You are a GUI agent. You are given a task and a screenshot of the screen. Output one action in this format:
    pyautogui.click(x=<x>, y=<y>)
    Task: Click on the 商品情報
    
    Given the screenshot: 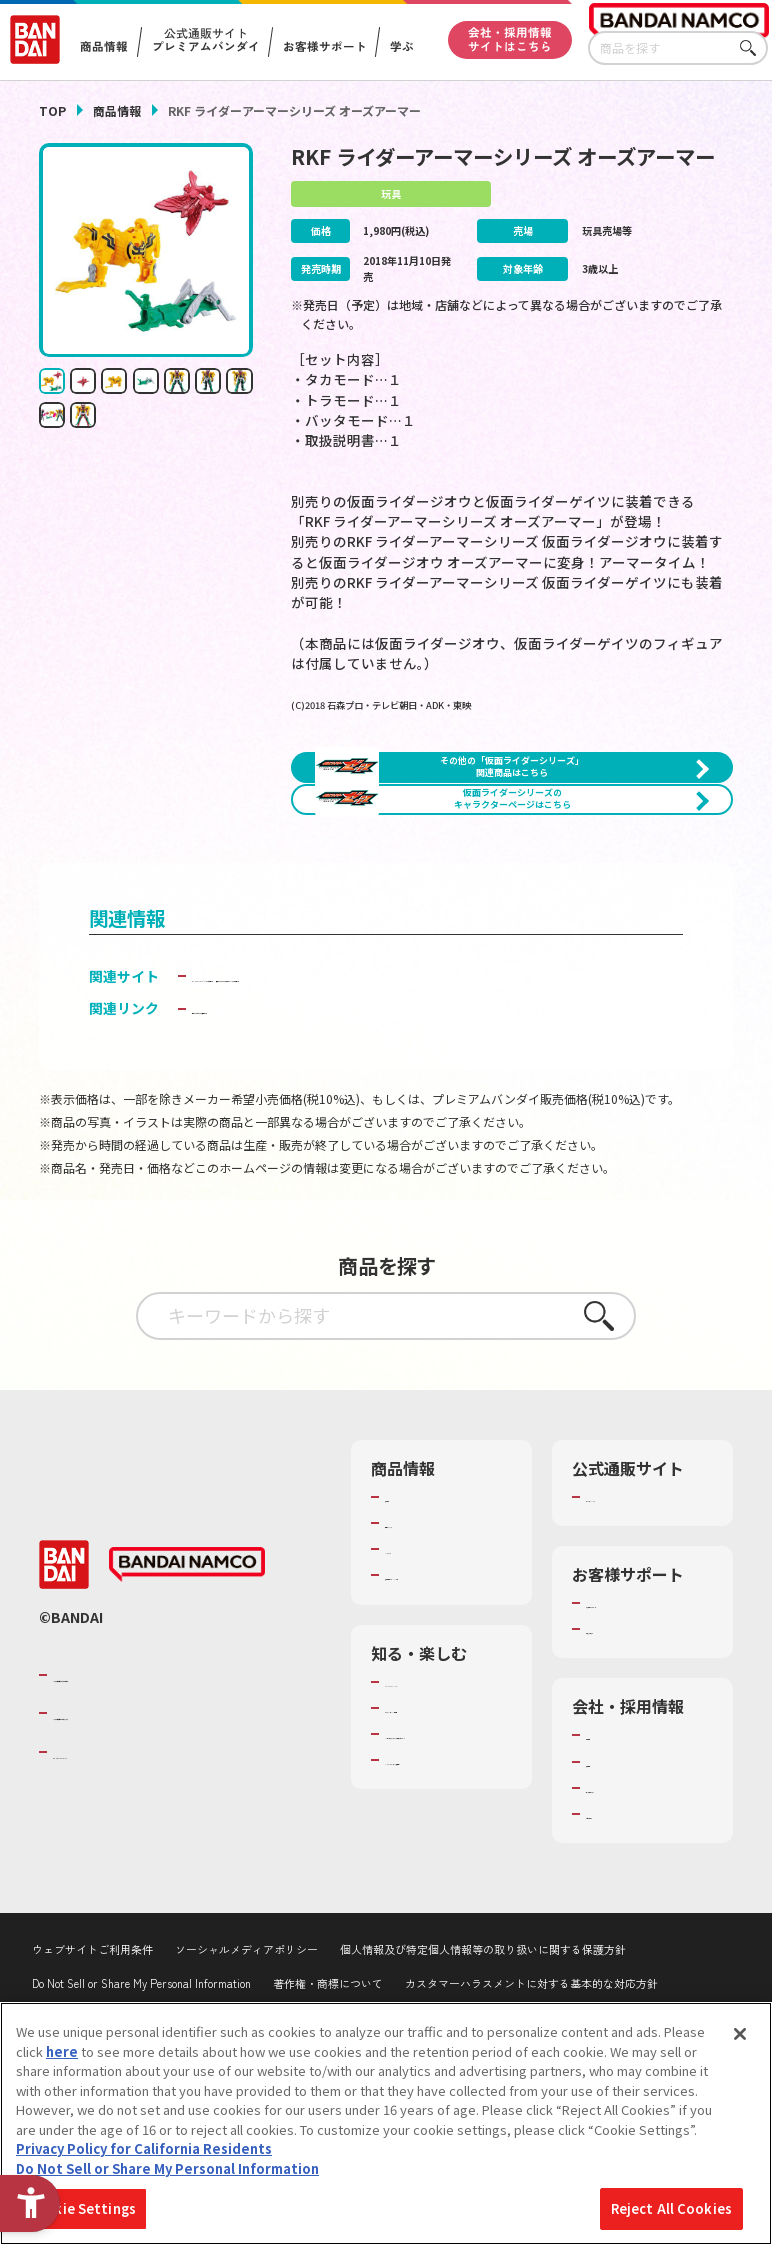 What is the action you would take?
    pyautogui.click(x=117, y=110)
    